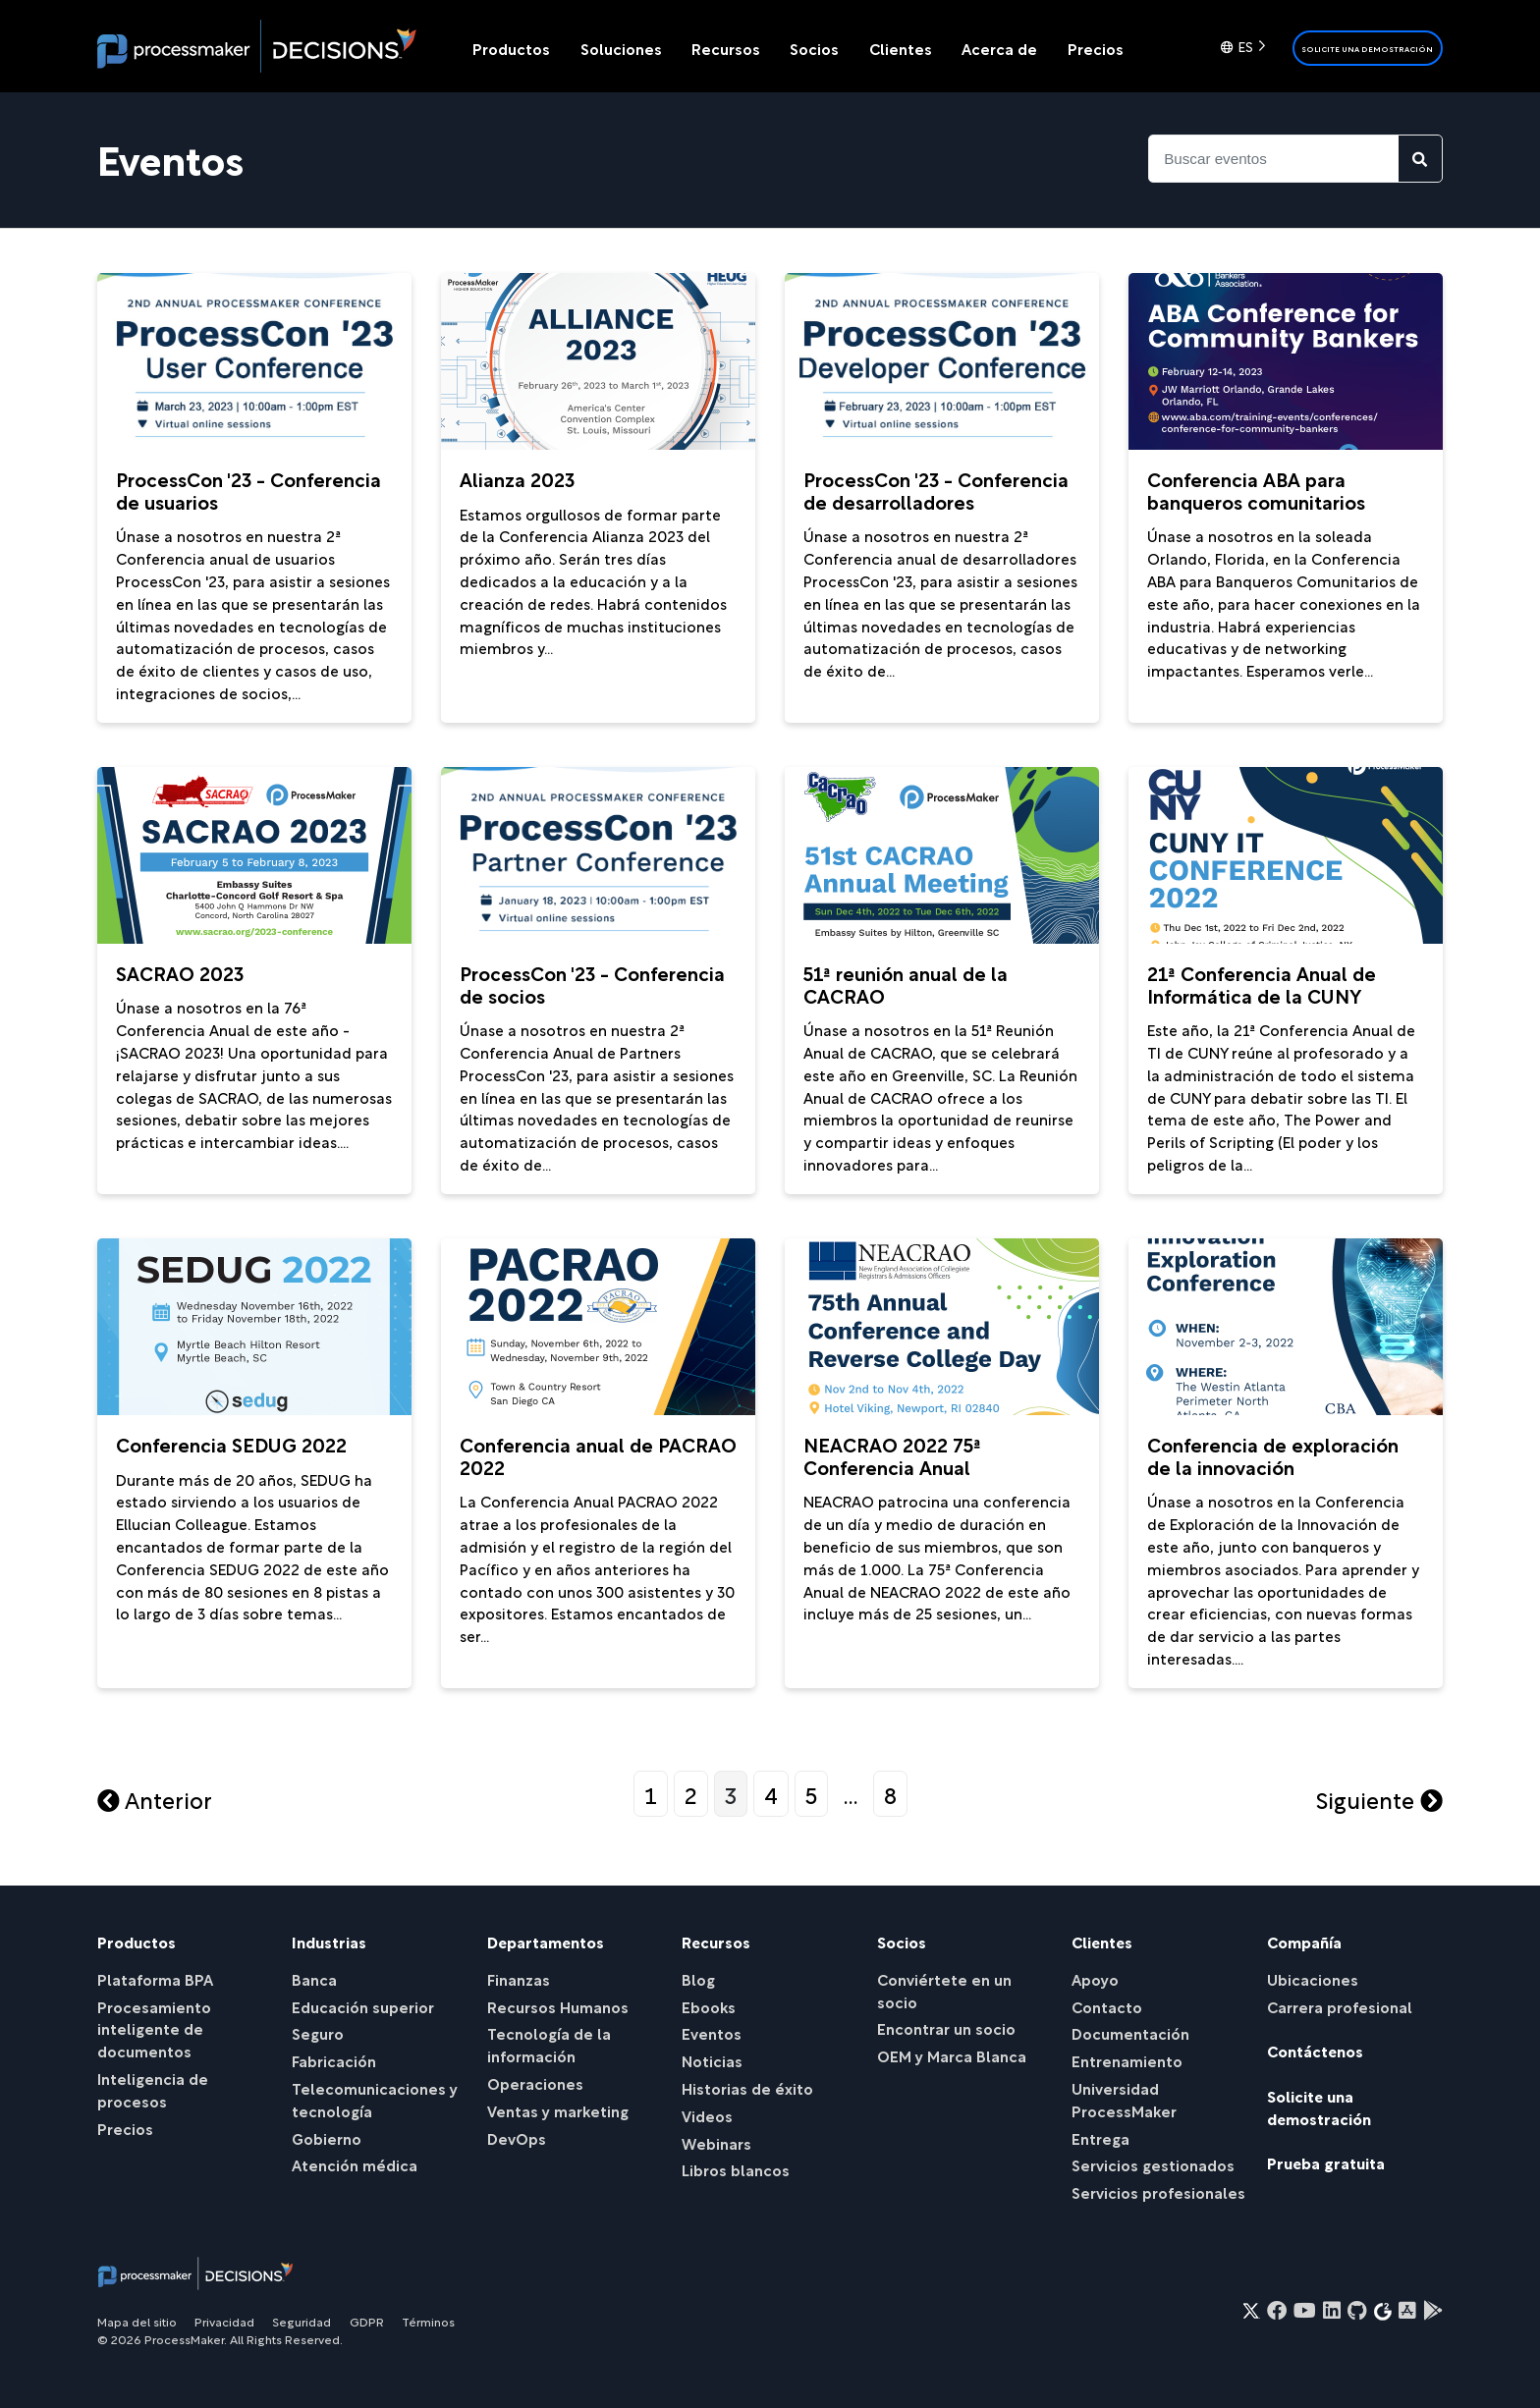 This screenshot has width=1540, height=2408. I want to click on Prueba gratuita, so click(1326, 2162).